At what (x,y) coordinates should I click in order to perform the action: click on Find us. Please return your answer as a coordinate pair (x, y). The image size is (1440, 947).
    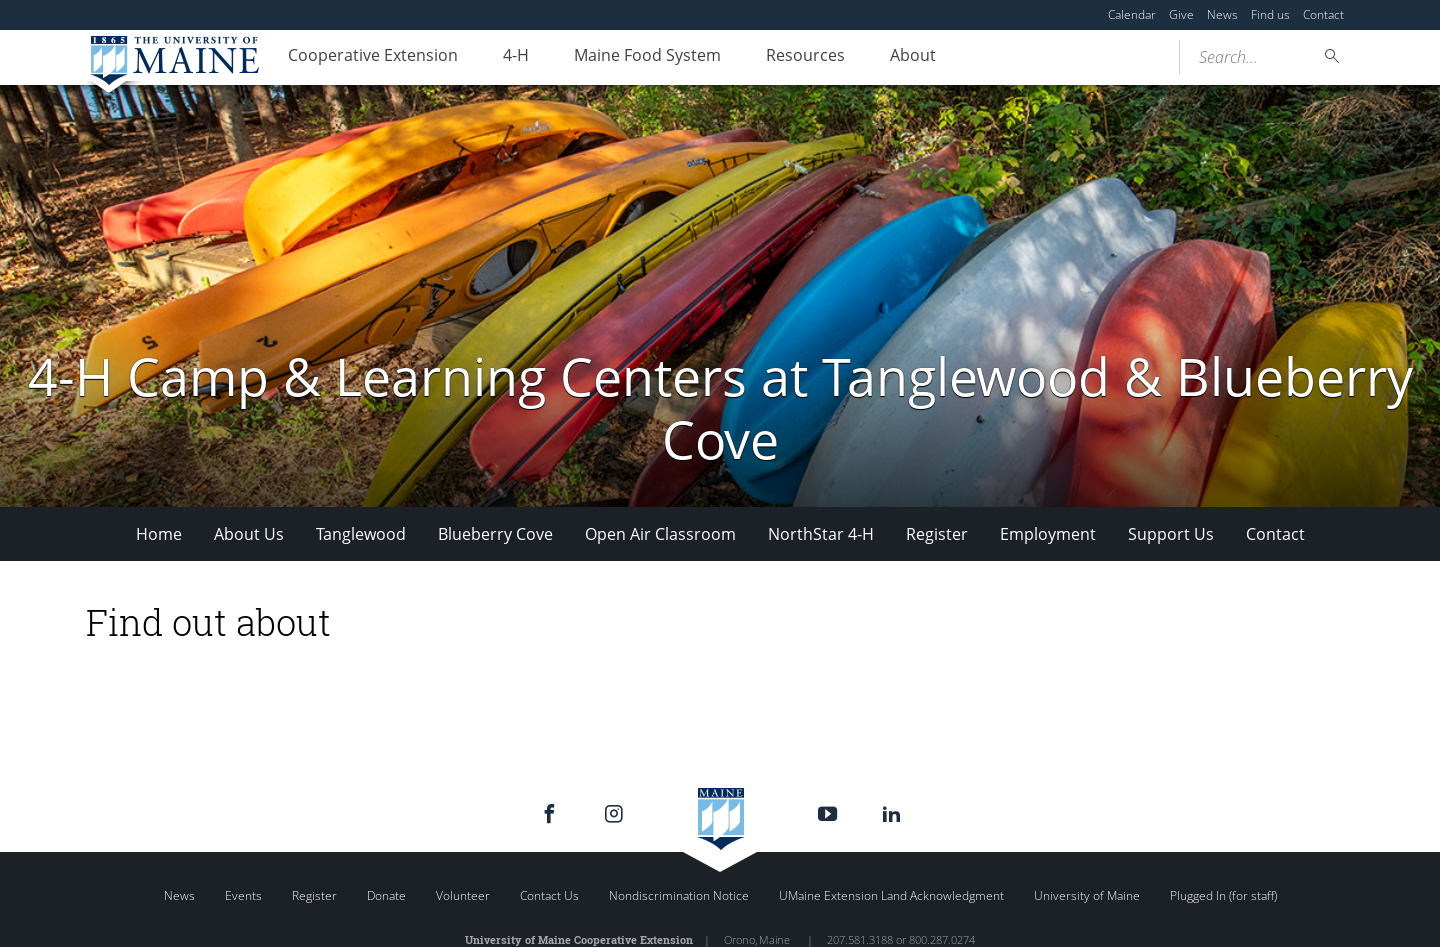
    Looking at the image, I should click on (1270, 14).